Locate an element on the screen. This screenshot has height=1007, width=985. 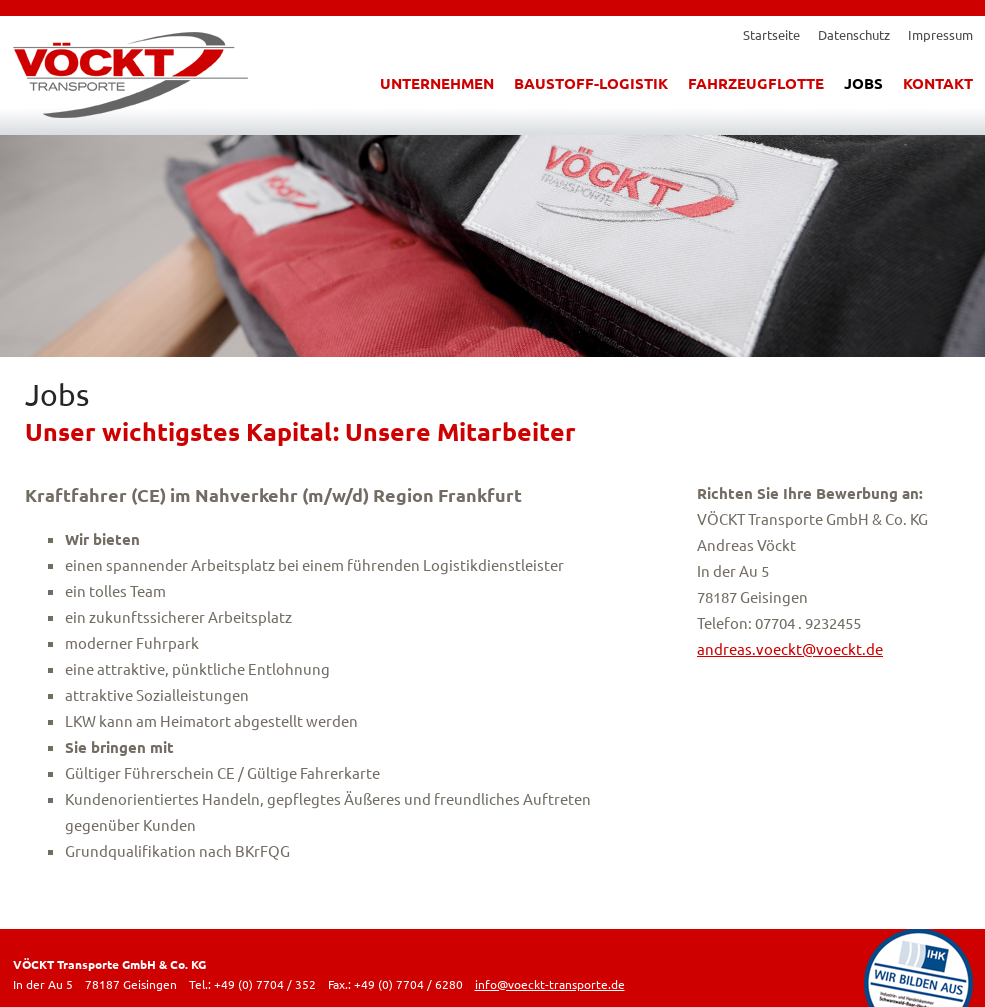
Unternehmen is located at coordinates (437, 83).